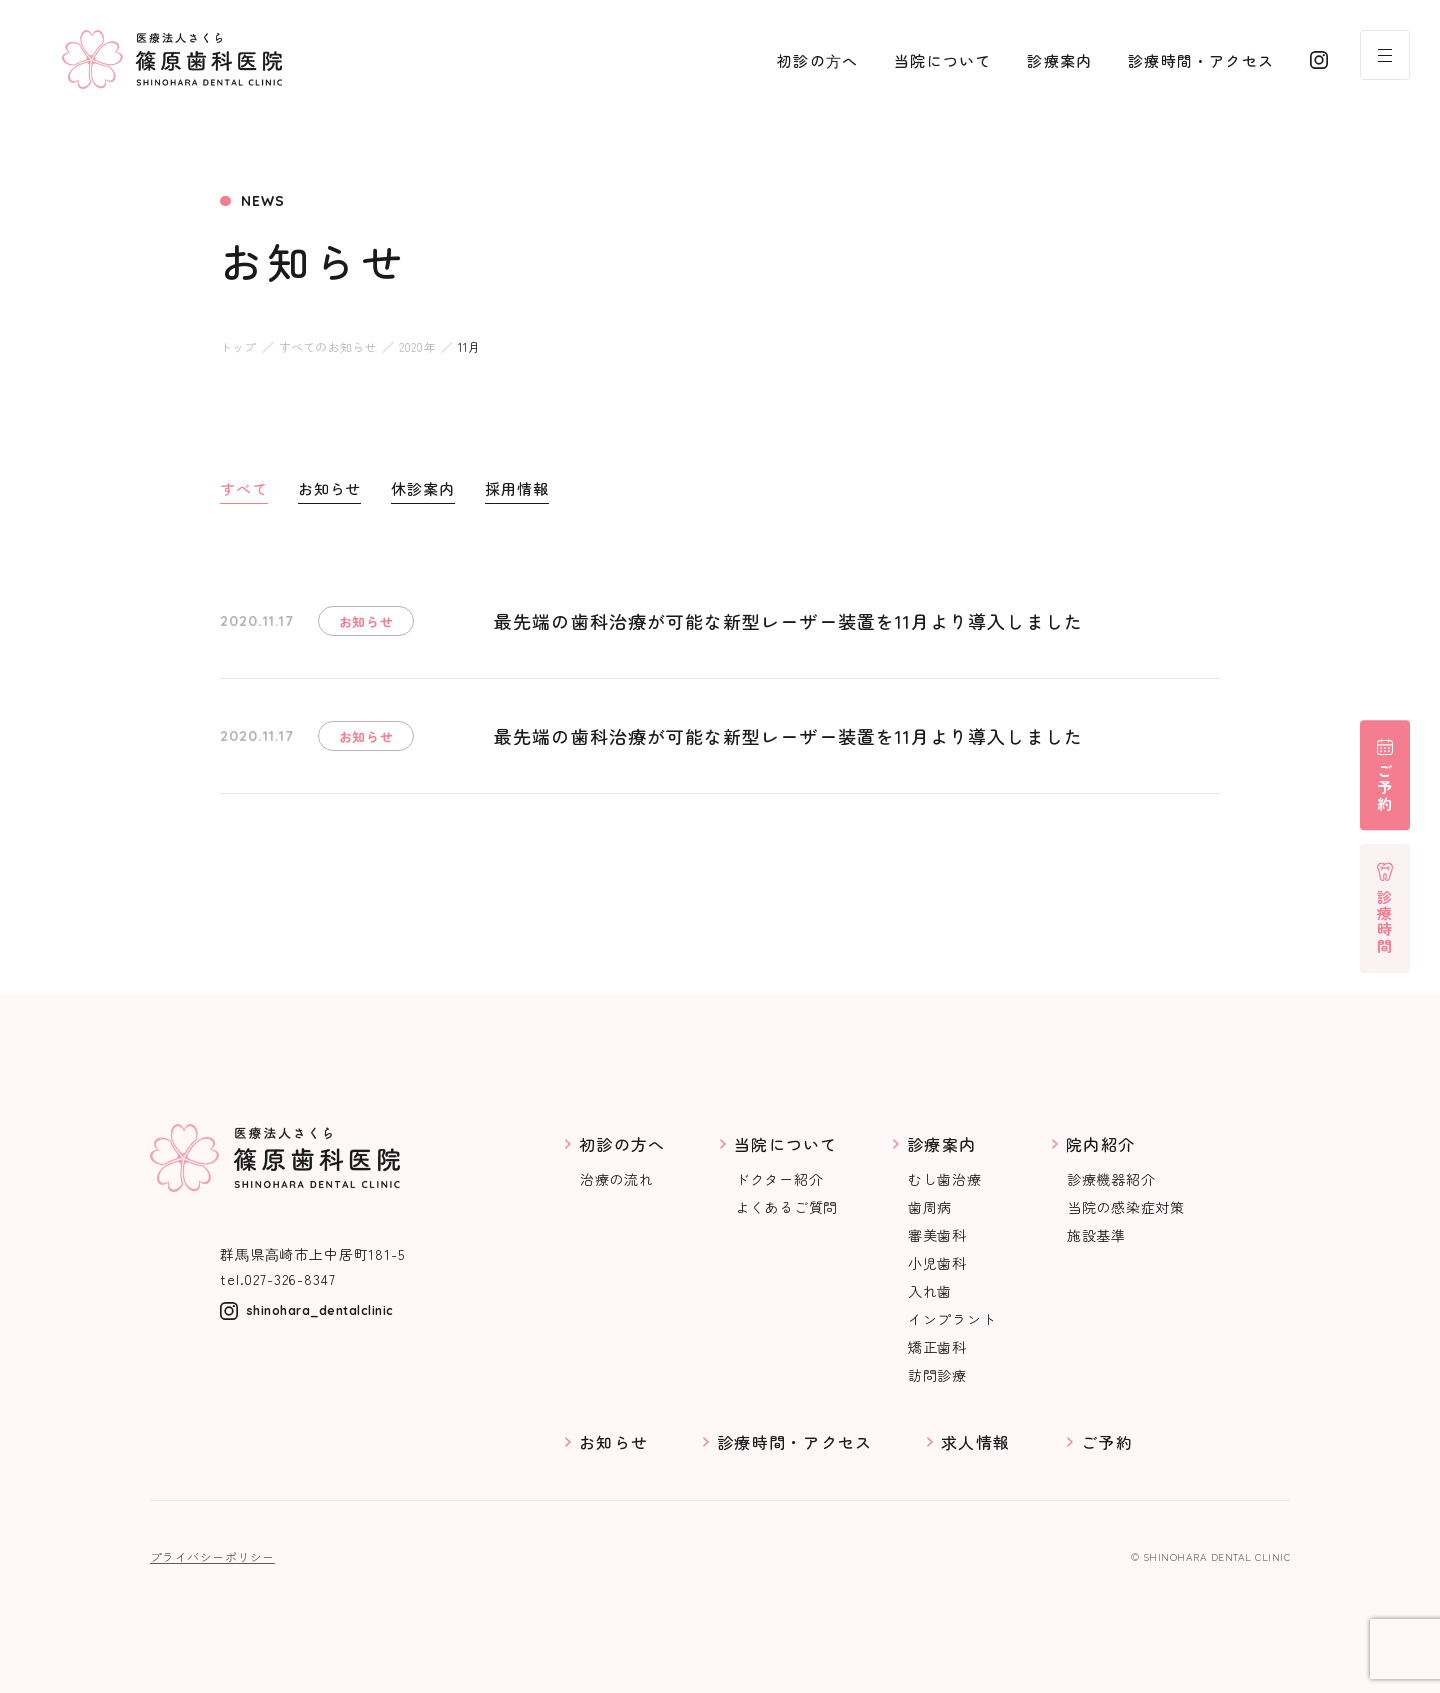 The image size is (1440, 1693). Describe the element at coordinates (945, 1179) in the screenshot. I see `むし歯治療` at that location.